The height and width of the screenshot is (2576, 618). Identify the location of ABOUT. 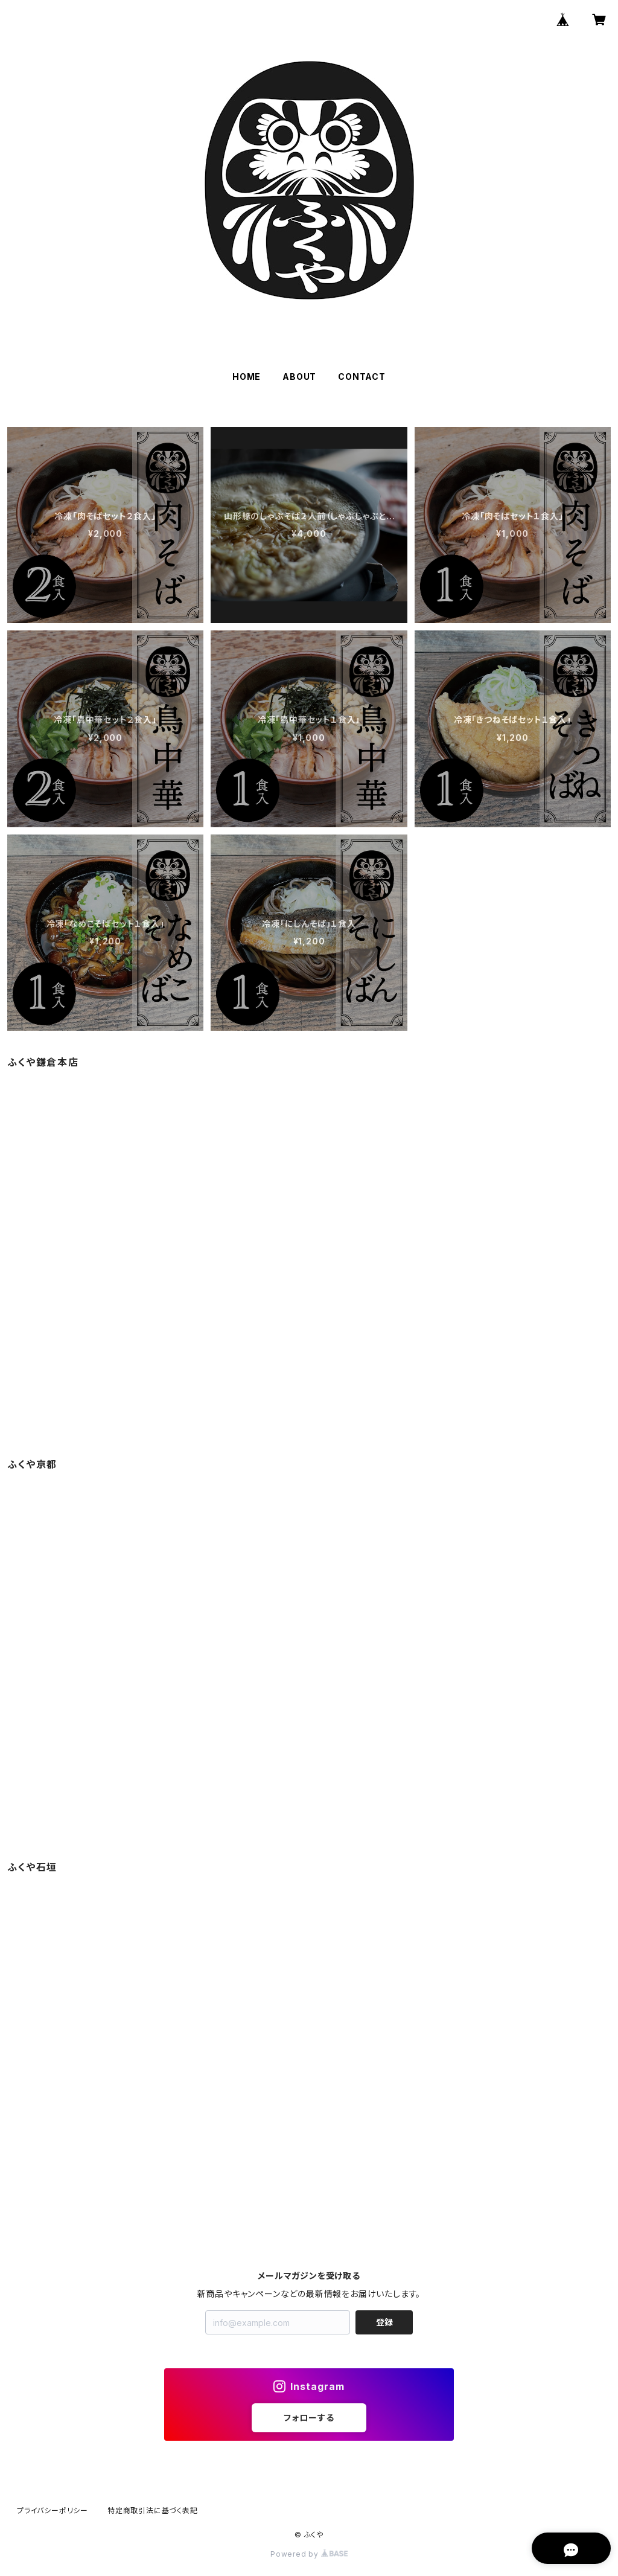
(299, 376).